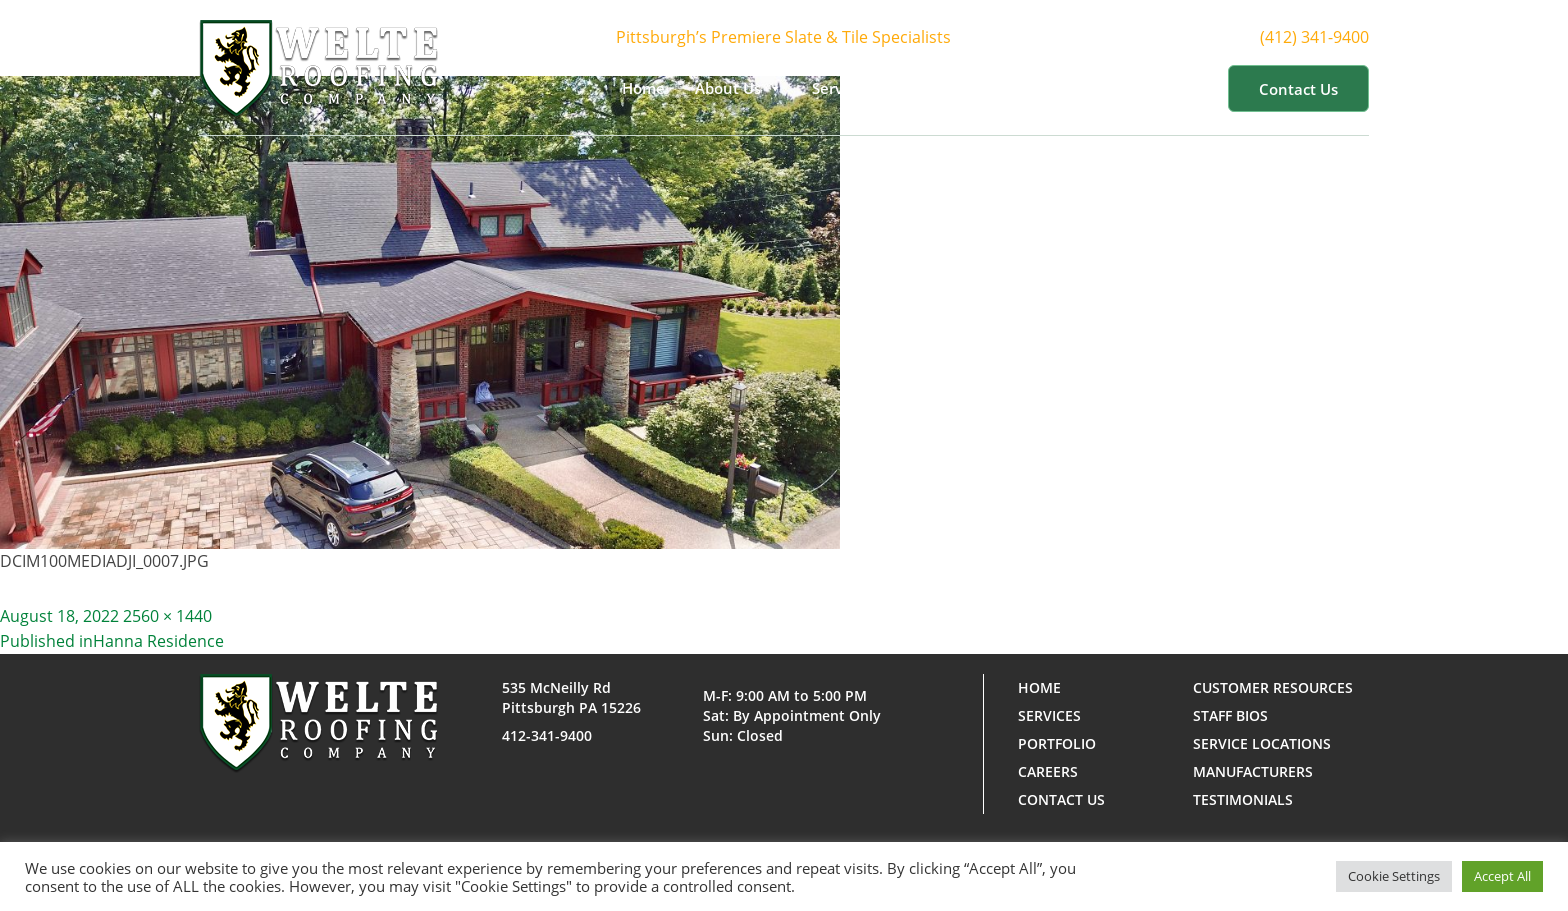 This screenshot has width=1568, height=911. I want to click on Home, so click(643, 88).